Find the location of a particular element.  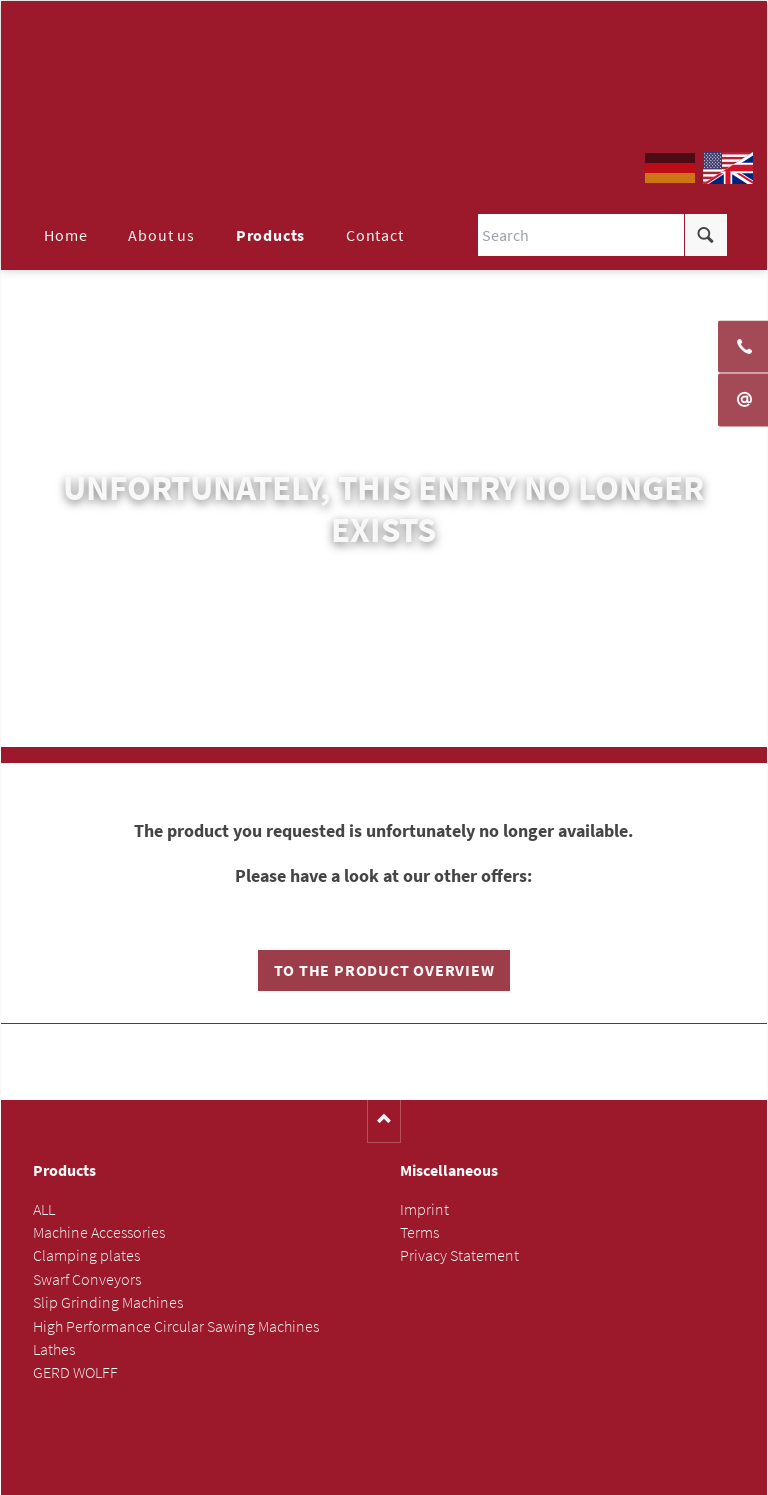

ALL is located at coordinates (44, 1210).